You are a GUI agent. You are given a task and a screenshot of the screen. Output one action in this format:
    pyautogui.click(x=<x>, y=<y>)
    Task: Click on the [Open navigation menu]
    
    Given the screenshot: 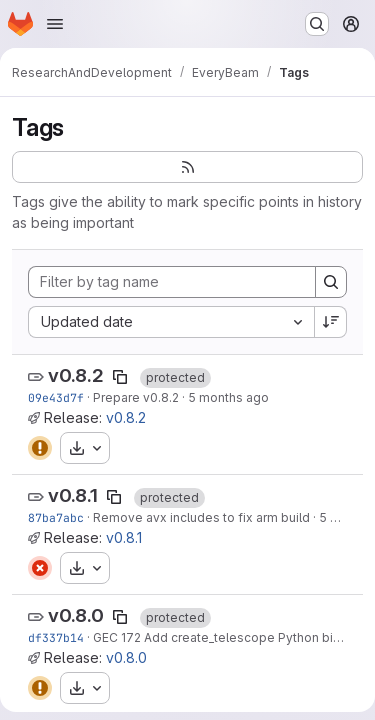 What is the action you would take?
    pyautogui.click(x=55, y=24)
    